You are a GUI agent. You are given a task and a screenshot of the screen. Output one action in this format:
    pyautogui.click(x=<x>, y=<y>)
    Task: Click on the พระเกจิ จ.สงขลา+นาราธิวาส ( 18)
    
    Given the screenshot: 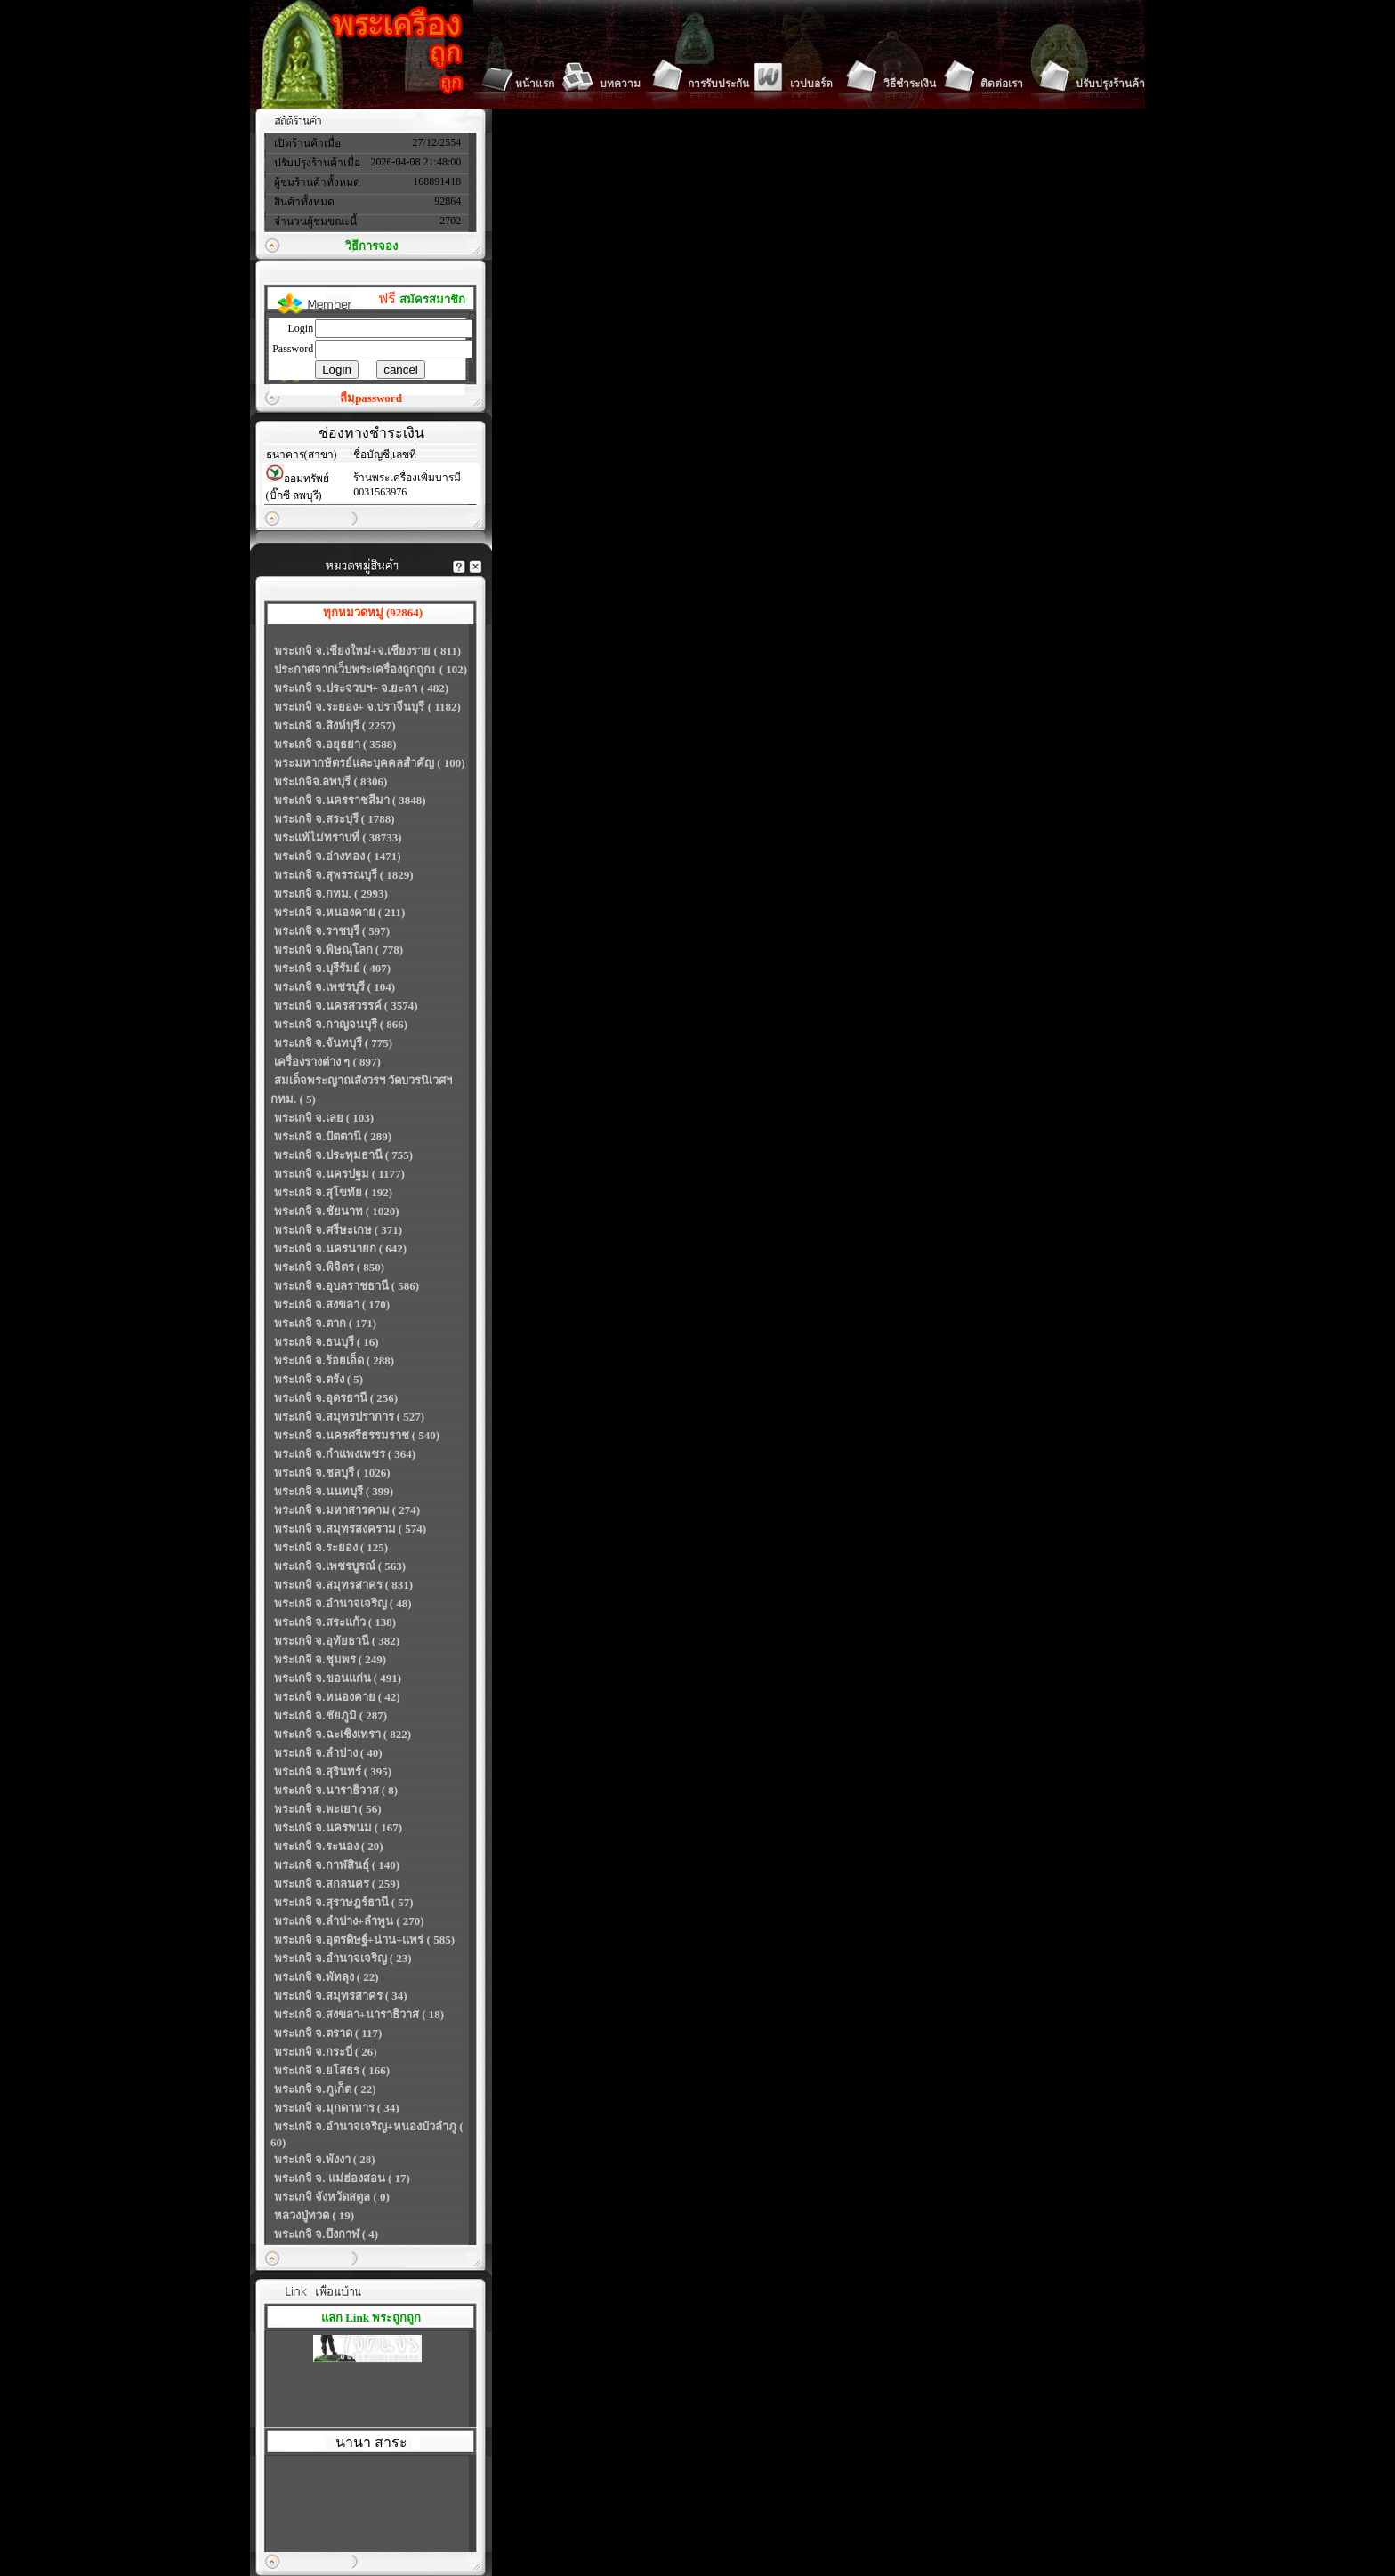 What is the action you would take?
    pyautogui.click(x=359, y=2014)
    